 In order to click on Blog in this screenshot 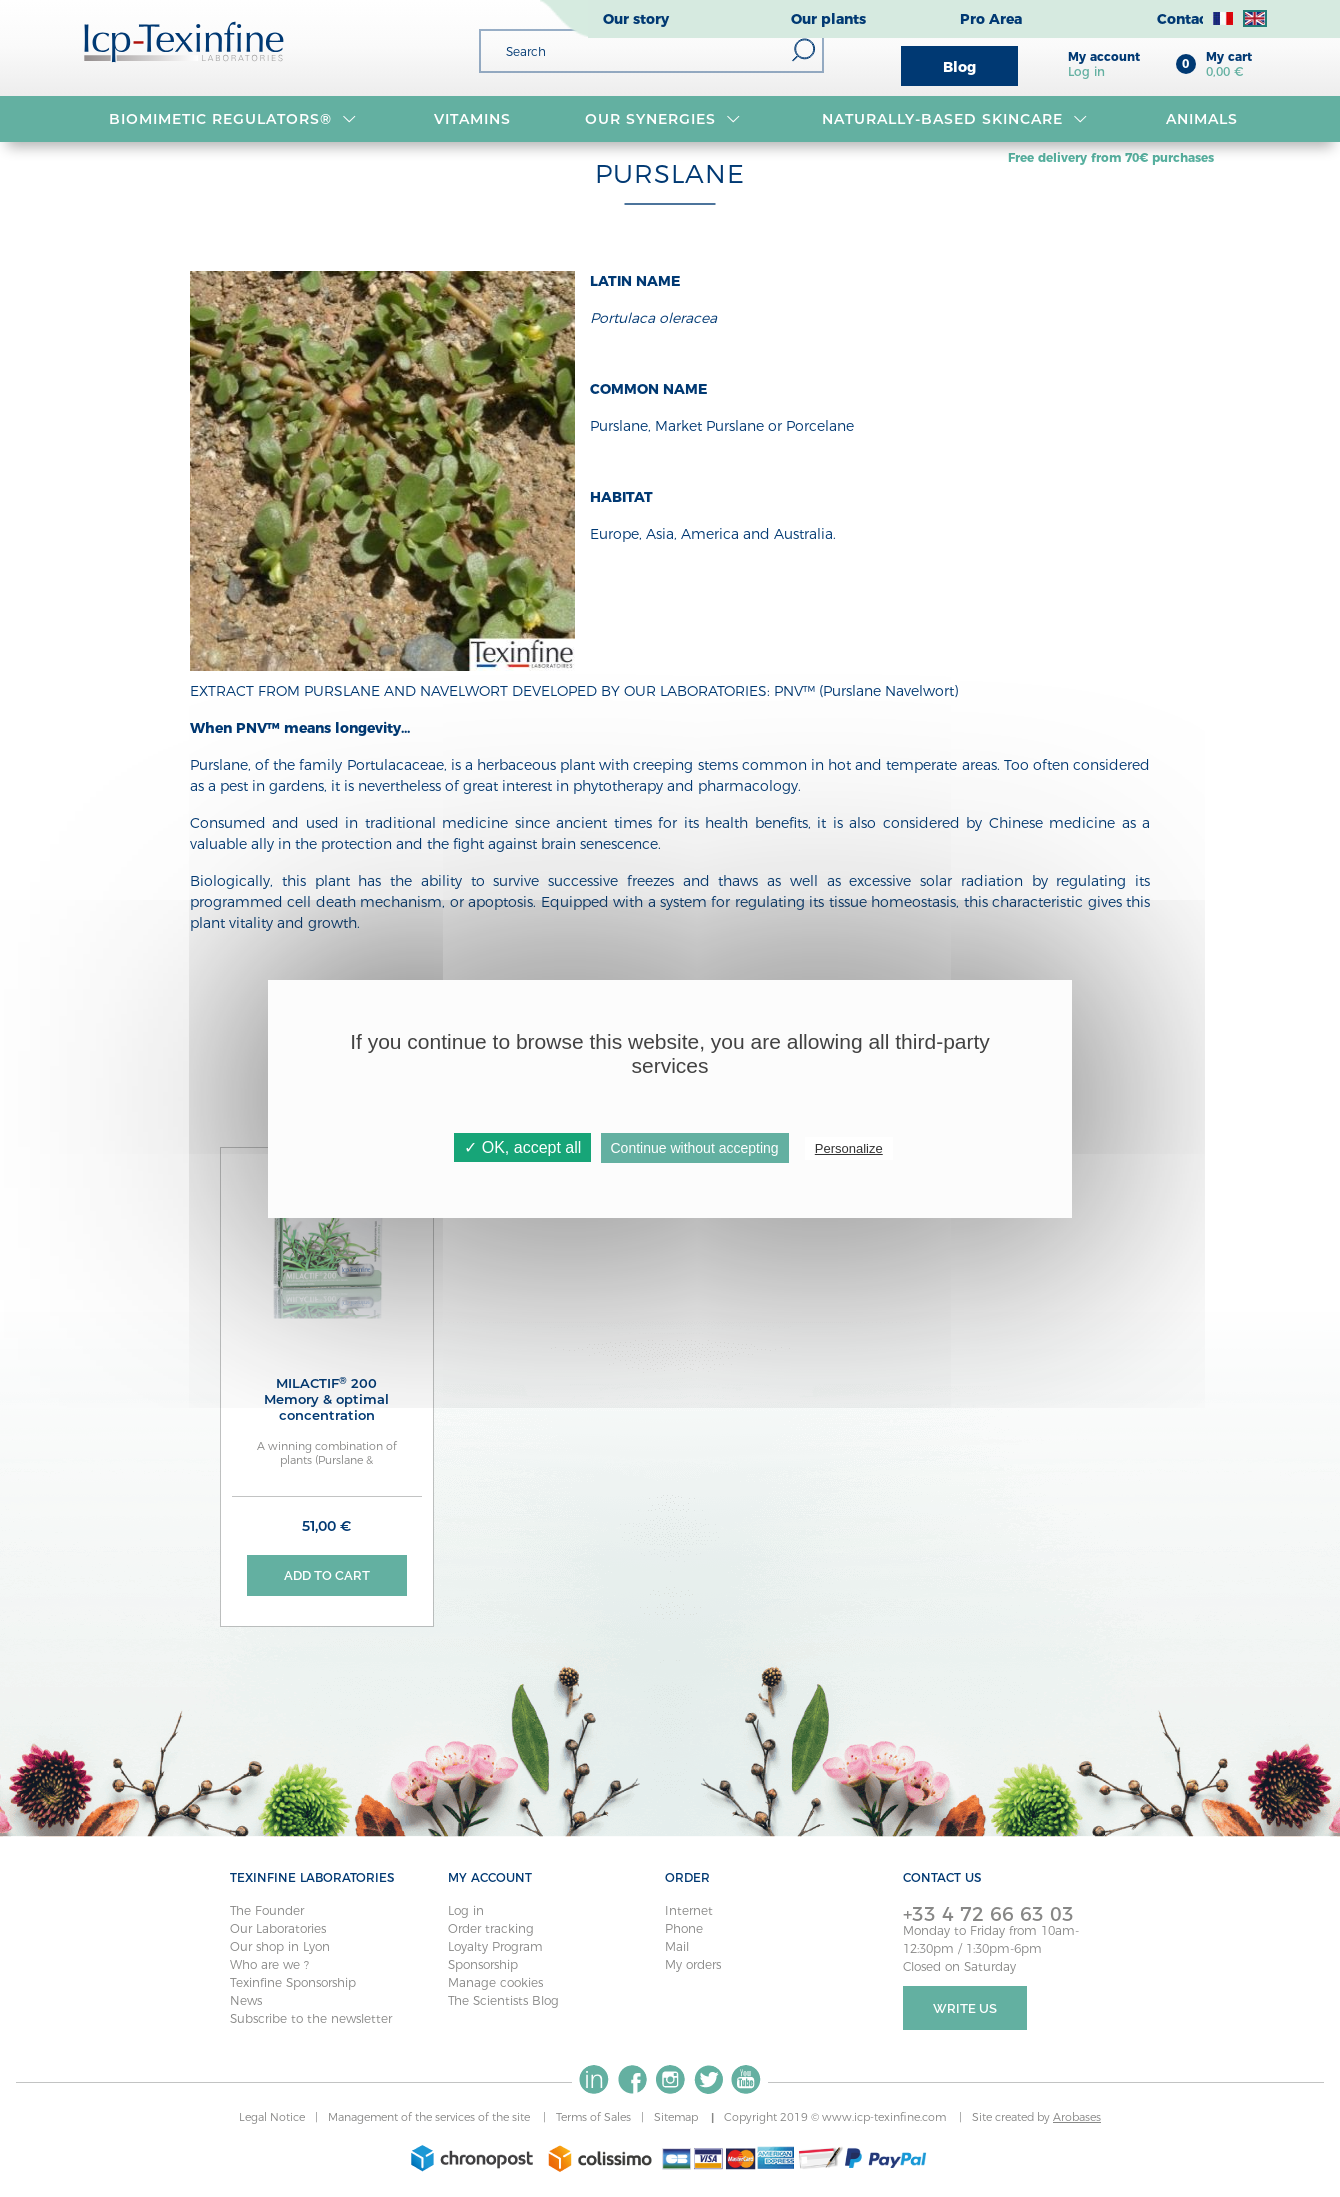, I will do `click(959, 67)`.